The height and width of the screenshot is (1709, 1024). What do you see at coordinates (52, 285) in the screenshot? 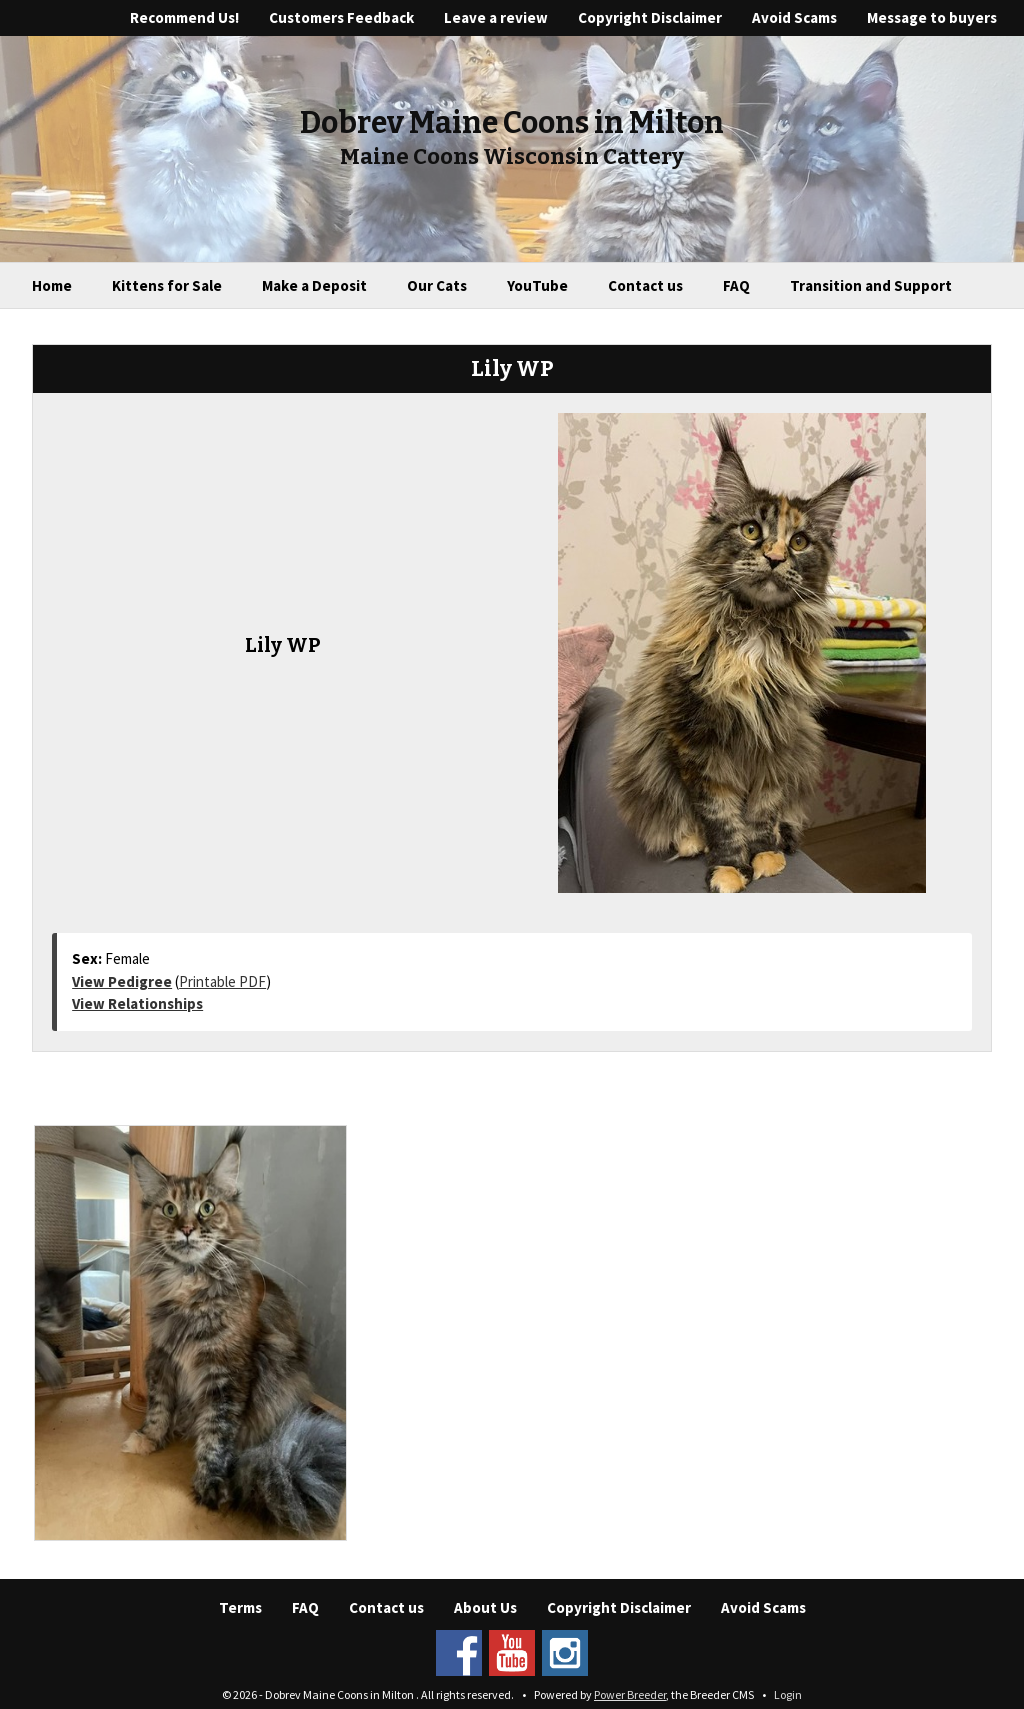
I see `Home` at bounding box center [52, 285].